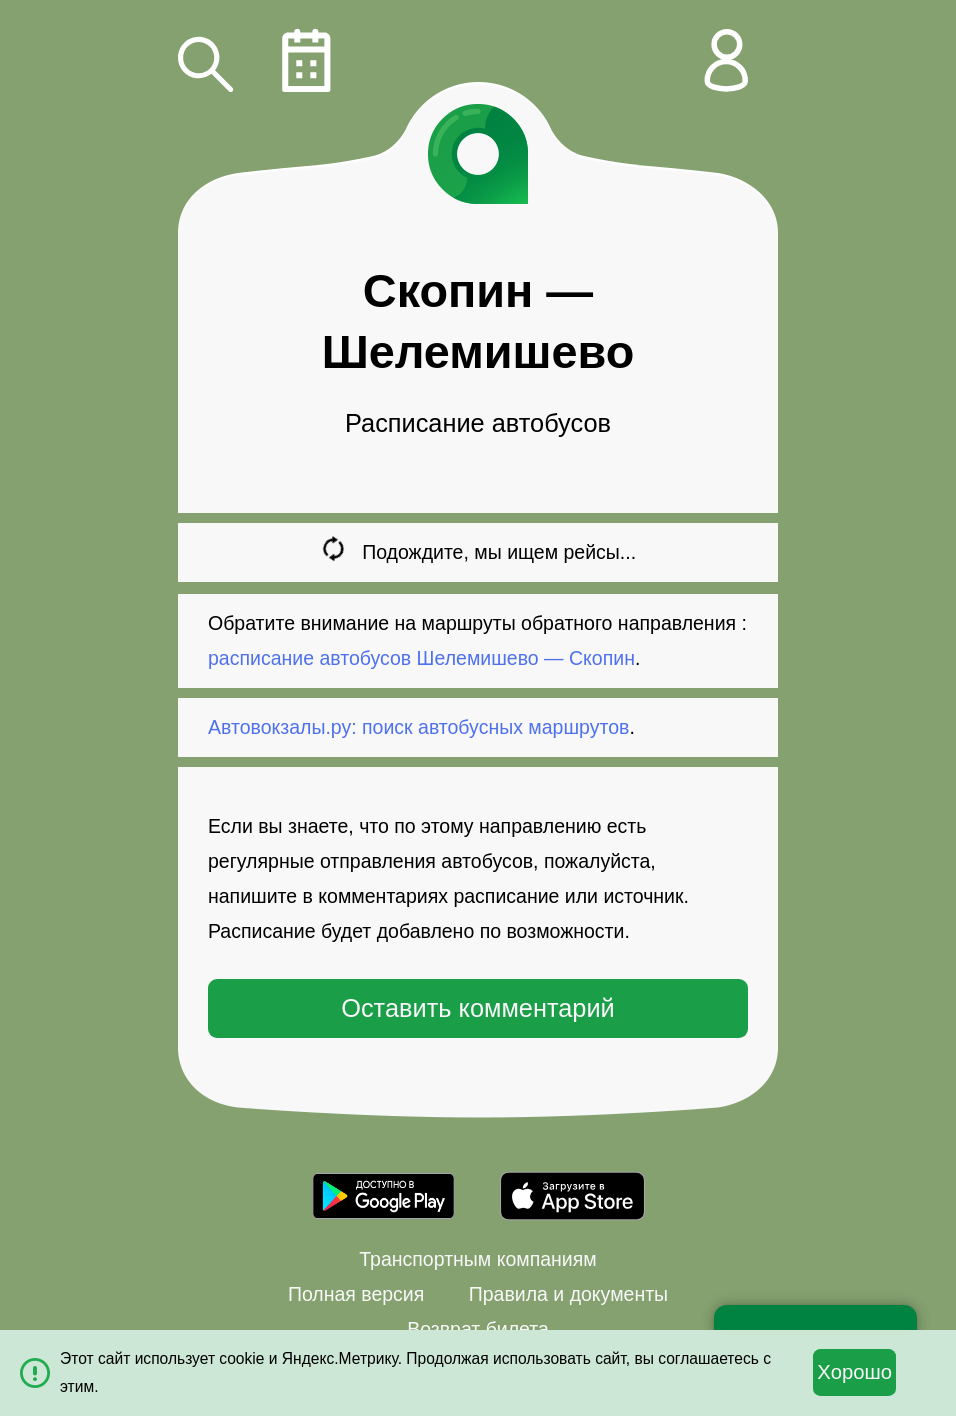  Describe the element at coordinates (356, 1294) in the screenshot. I see `Полная версия` at that location.